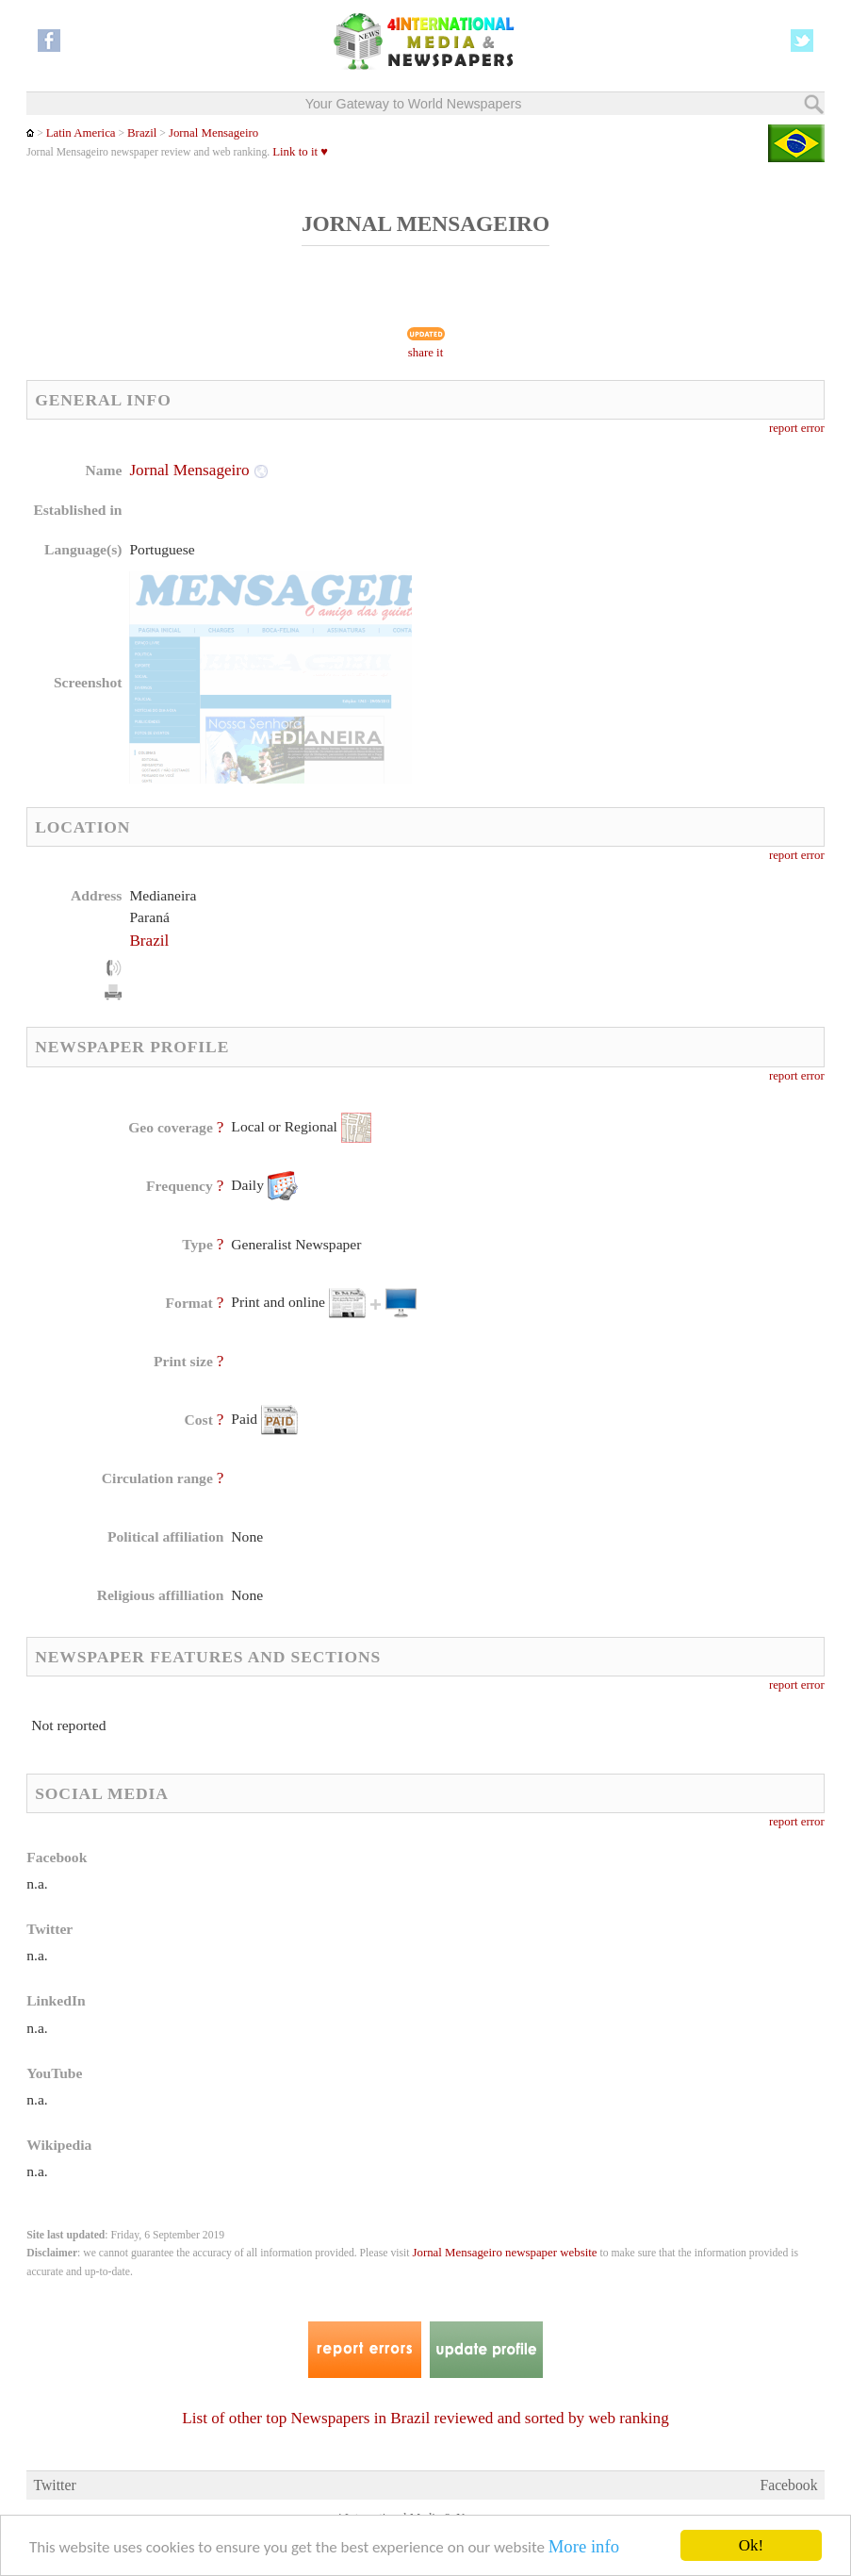  Describe the element at coordinates (300, 151) in the screenshot. I see `Link to it ♥` at that location.